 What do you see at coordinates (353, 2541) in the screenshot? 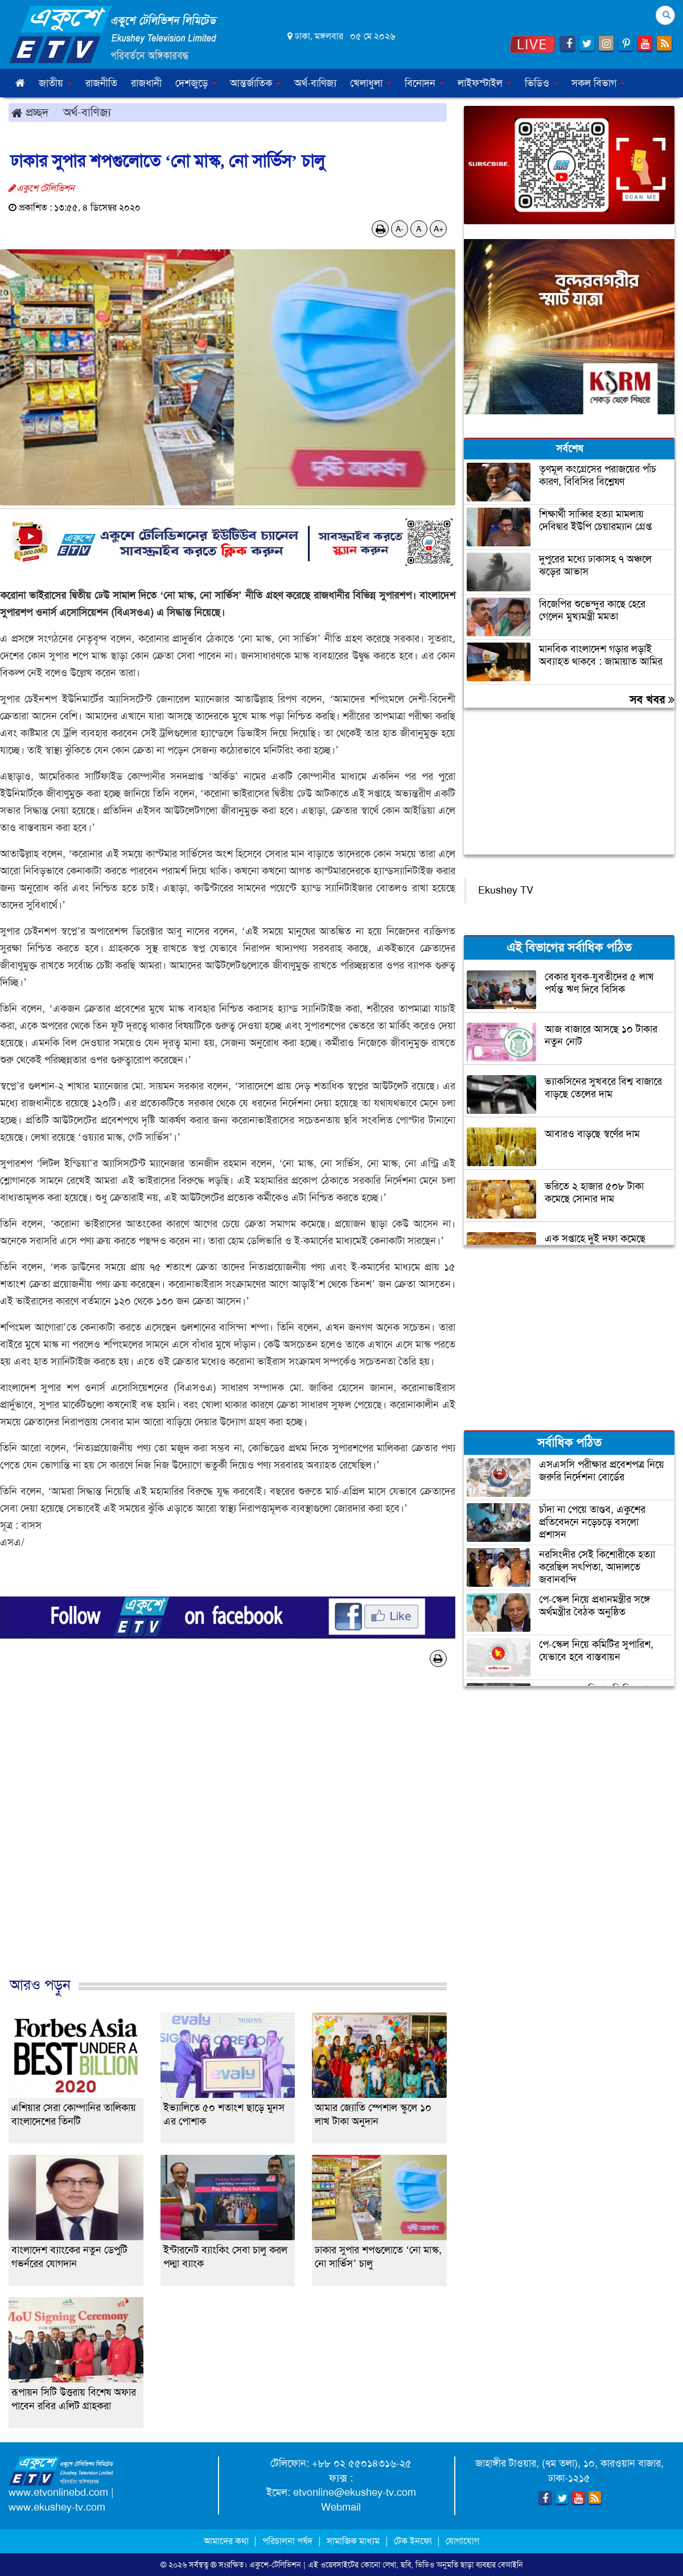
I see `সামাজিক মাধ্যম` at bounding box center [353, 2541].